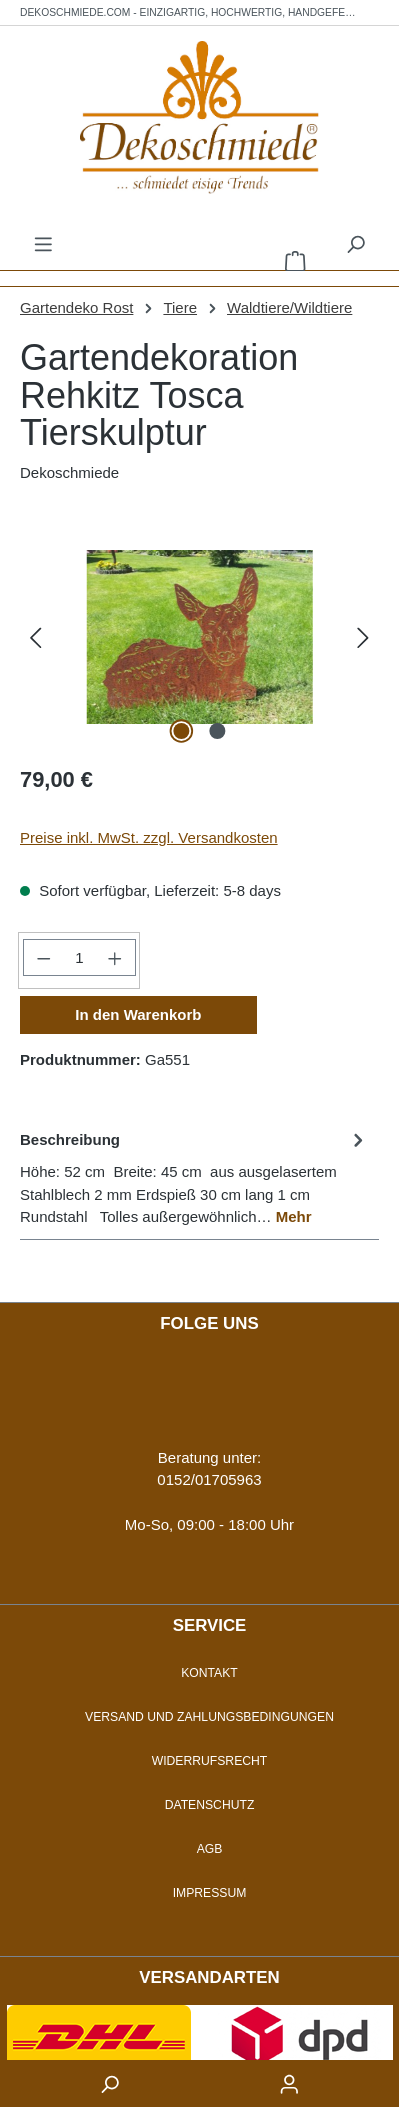 Image resolution: width=399 pixels, height=2107 pixels. I want to click on AGB, so click(210, 1849).